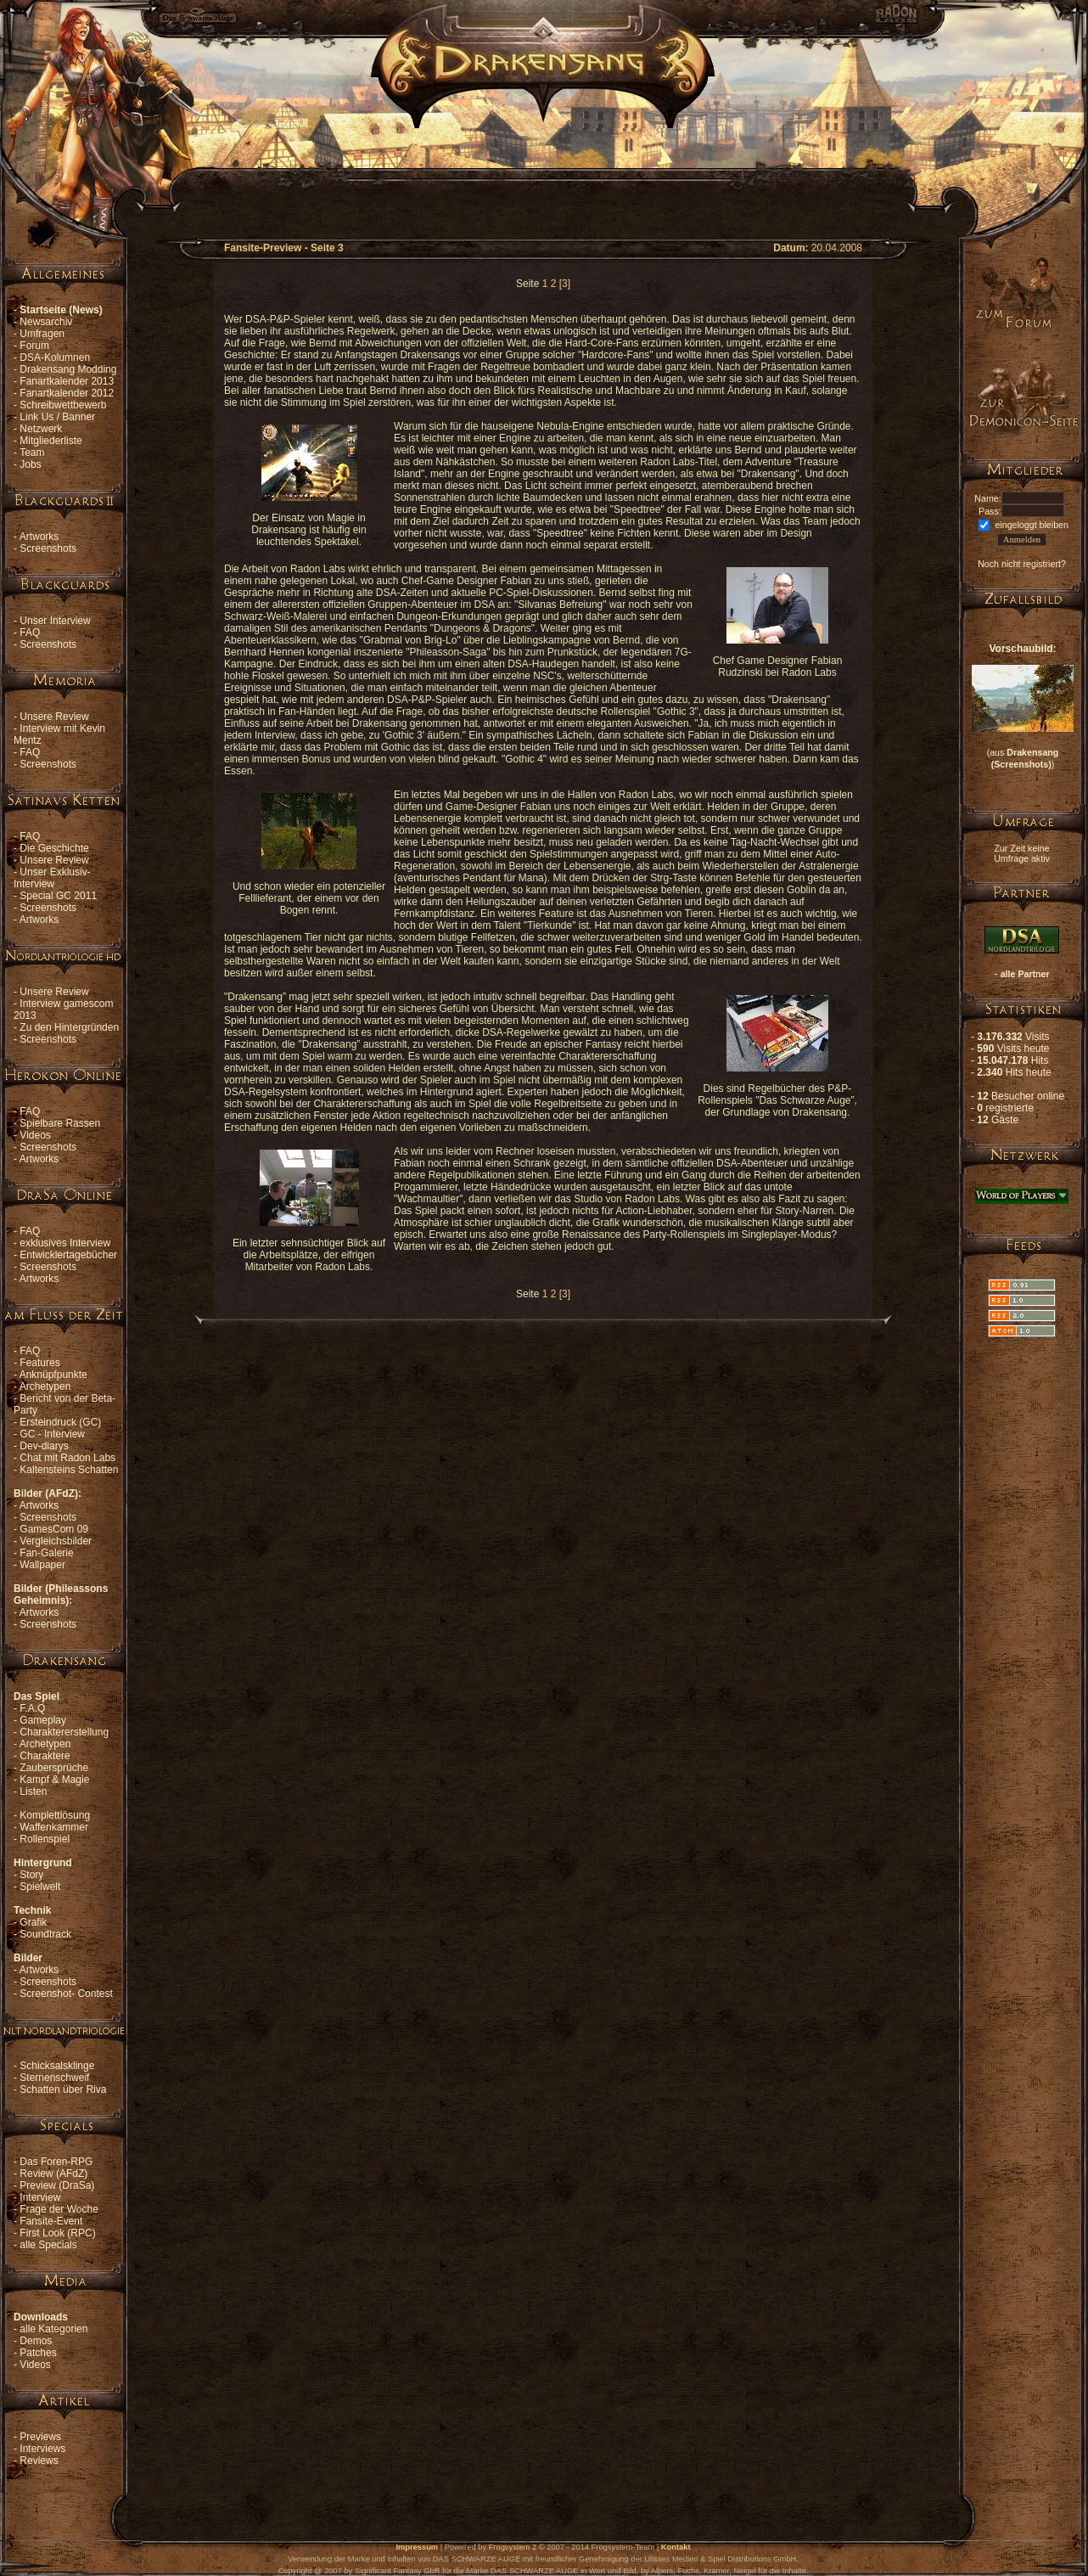 The image size is (1088, 2576). Describe the element at coordinates (60, 1422) in the screenshot. I see `Ersteindruck (GC)` at that location.